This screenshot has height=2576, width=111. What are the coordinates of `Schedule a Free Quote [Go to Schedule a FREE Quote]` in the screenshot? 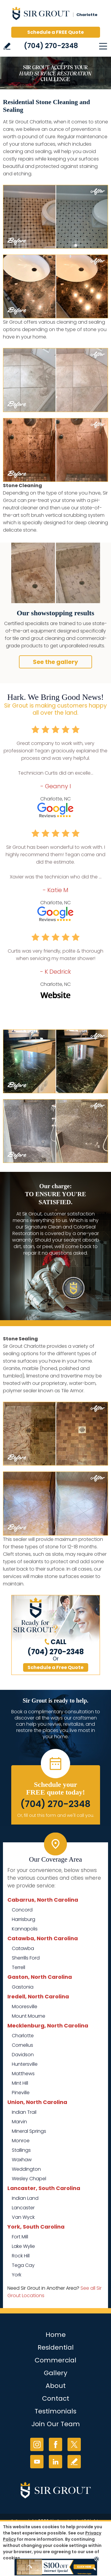 It's located at (55, 1667).